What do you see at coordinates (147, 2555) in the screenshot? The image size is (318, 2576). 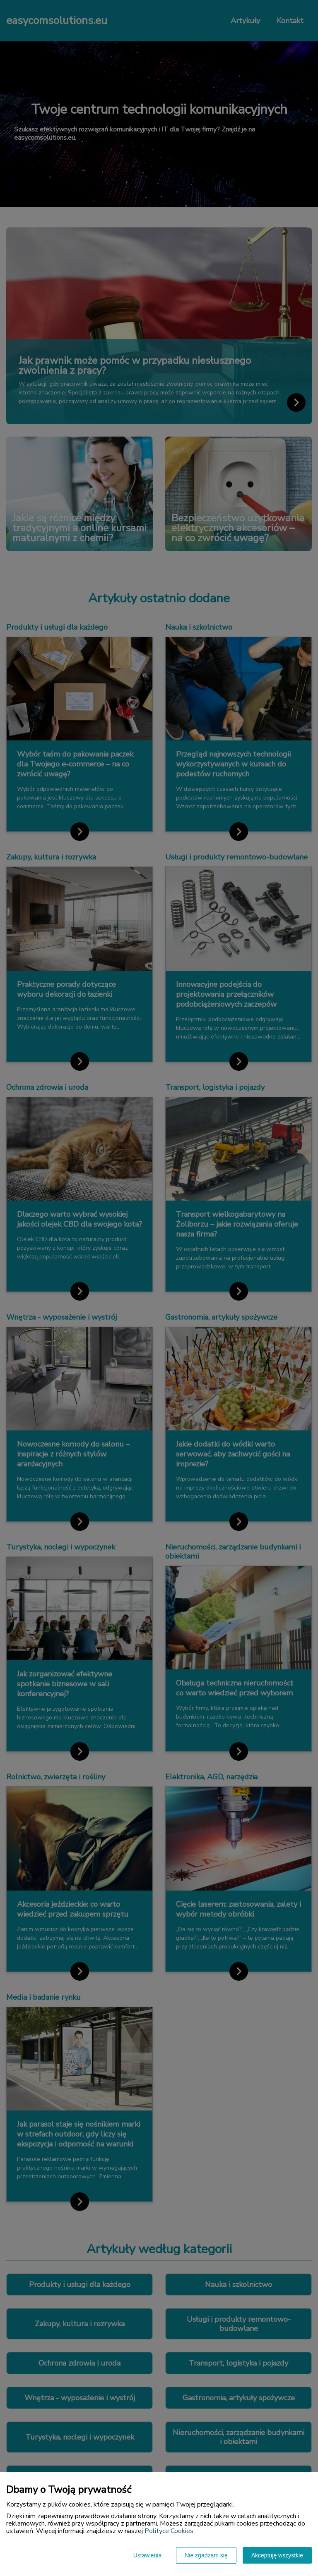 I see `Ustawienia` at bounding box center [147, 2555].